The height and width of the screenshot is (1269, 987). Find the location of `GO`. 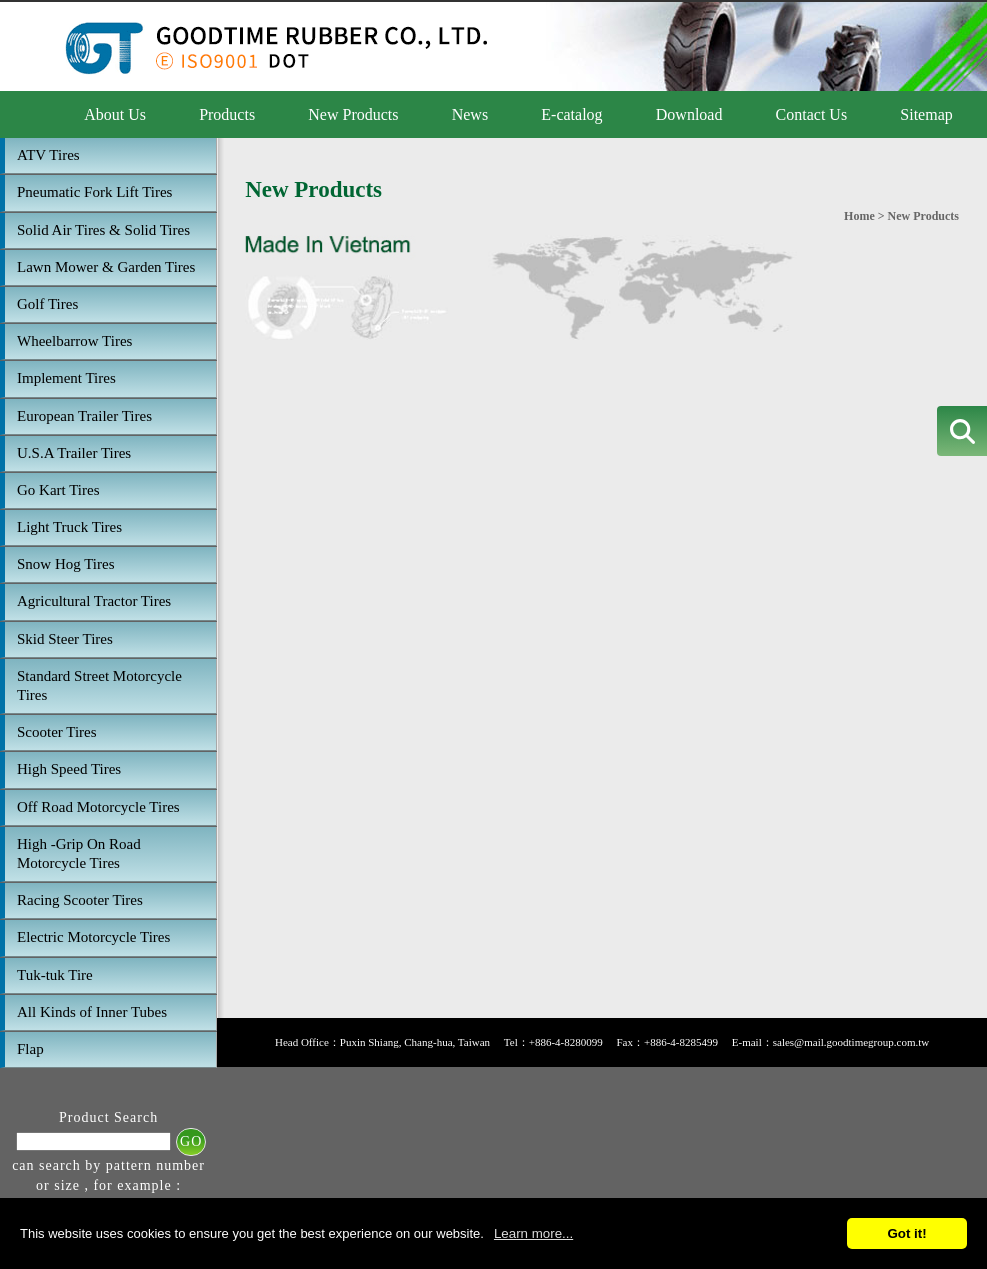

GO is located at coordinates (191, 1141).